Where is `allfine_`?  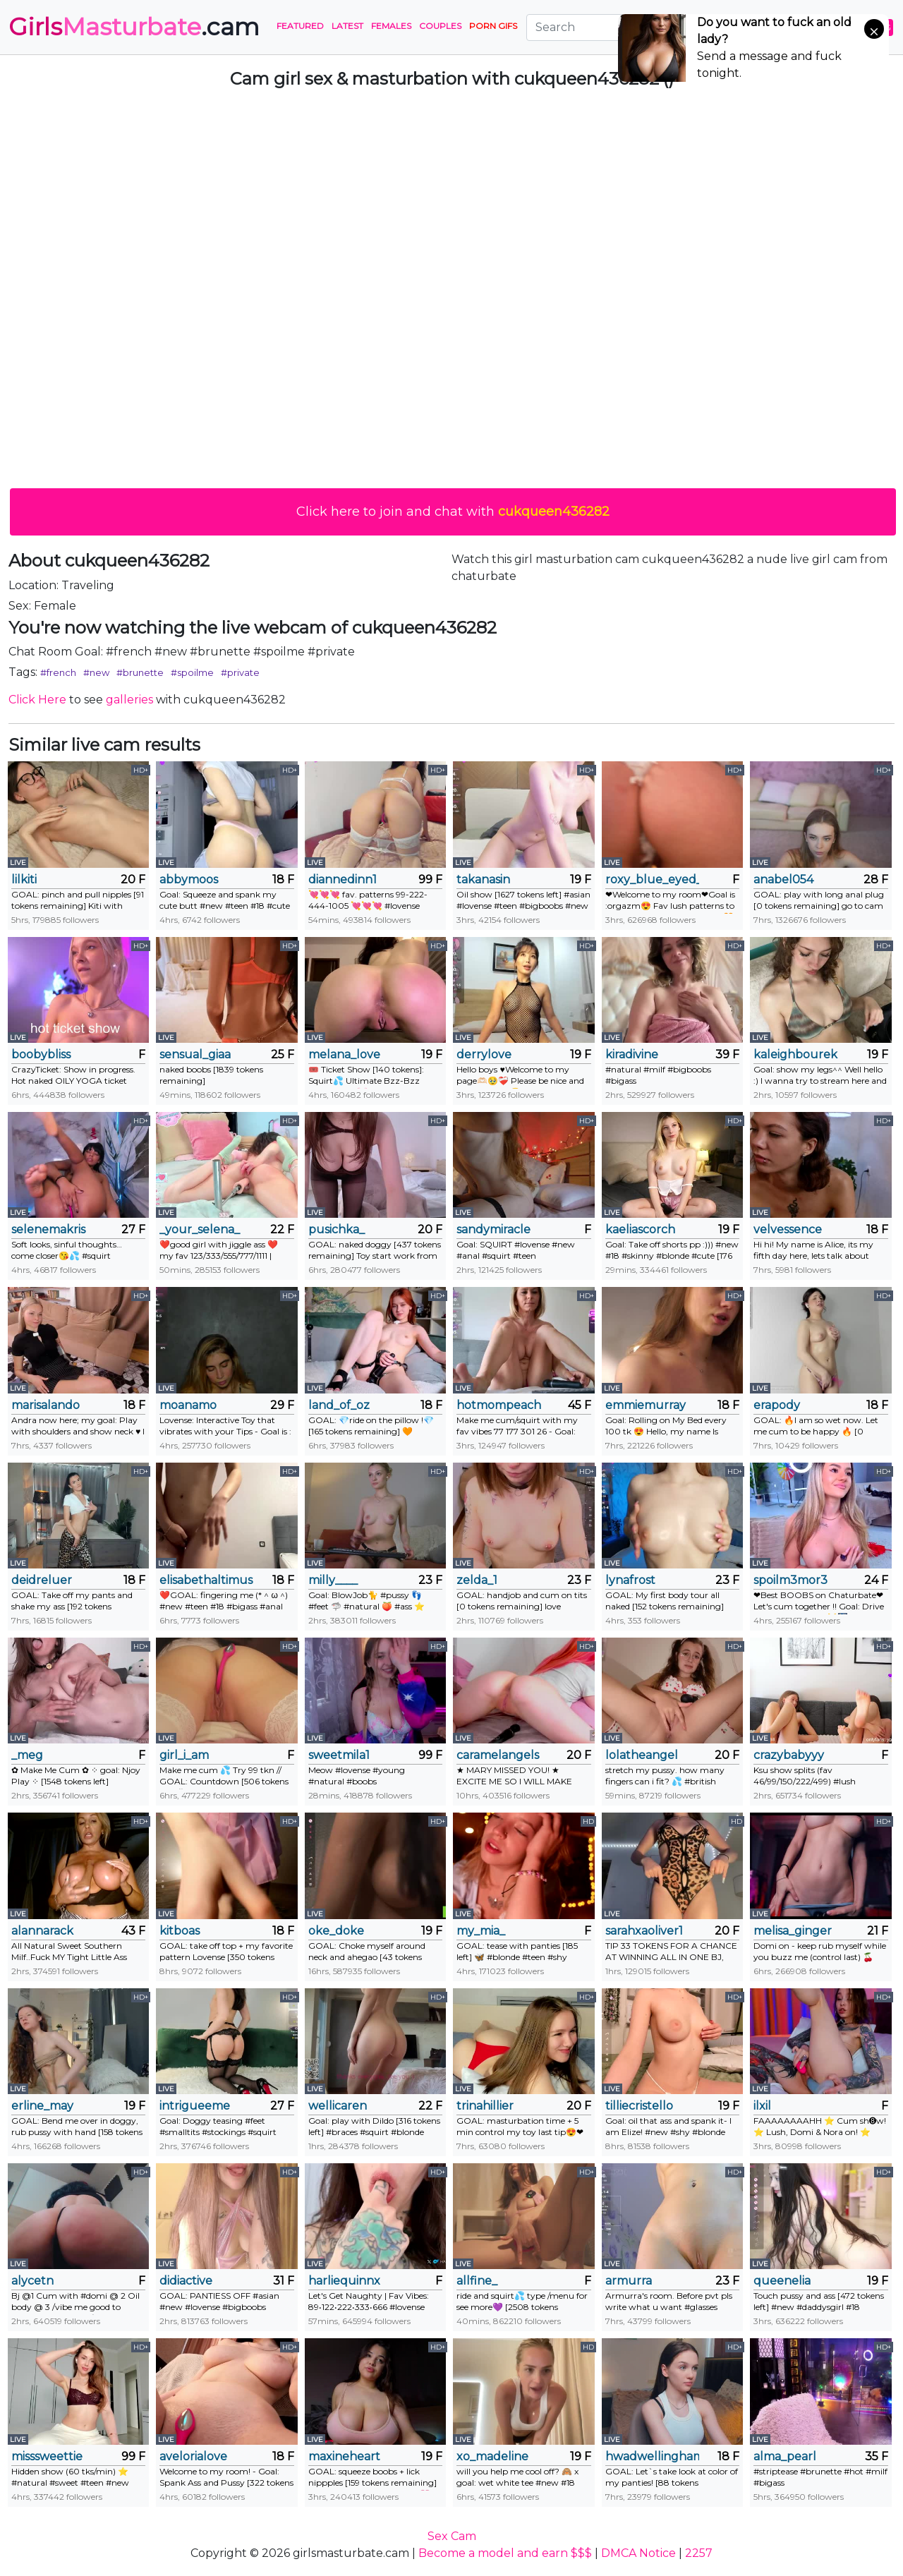
allfine_ is located at coordinates (476, 2280).